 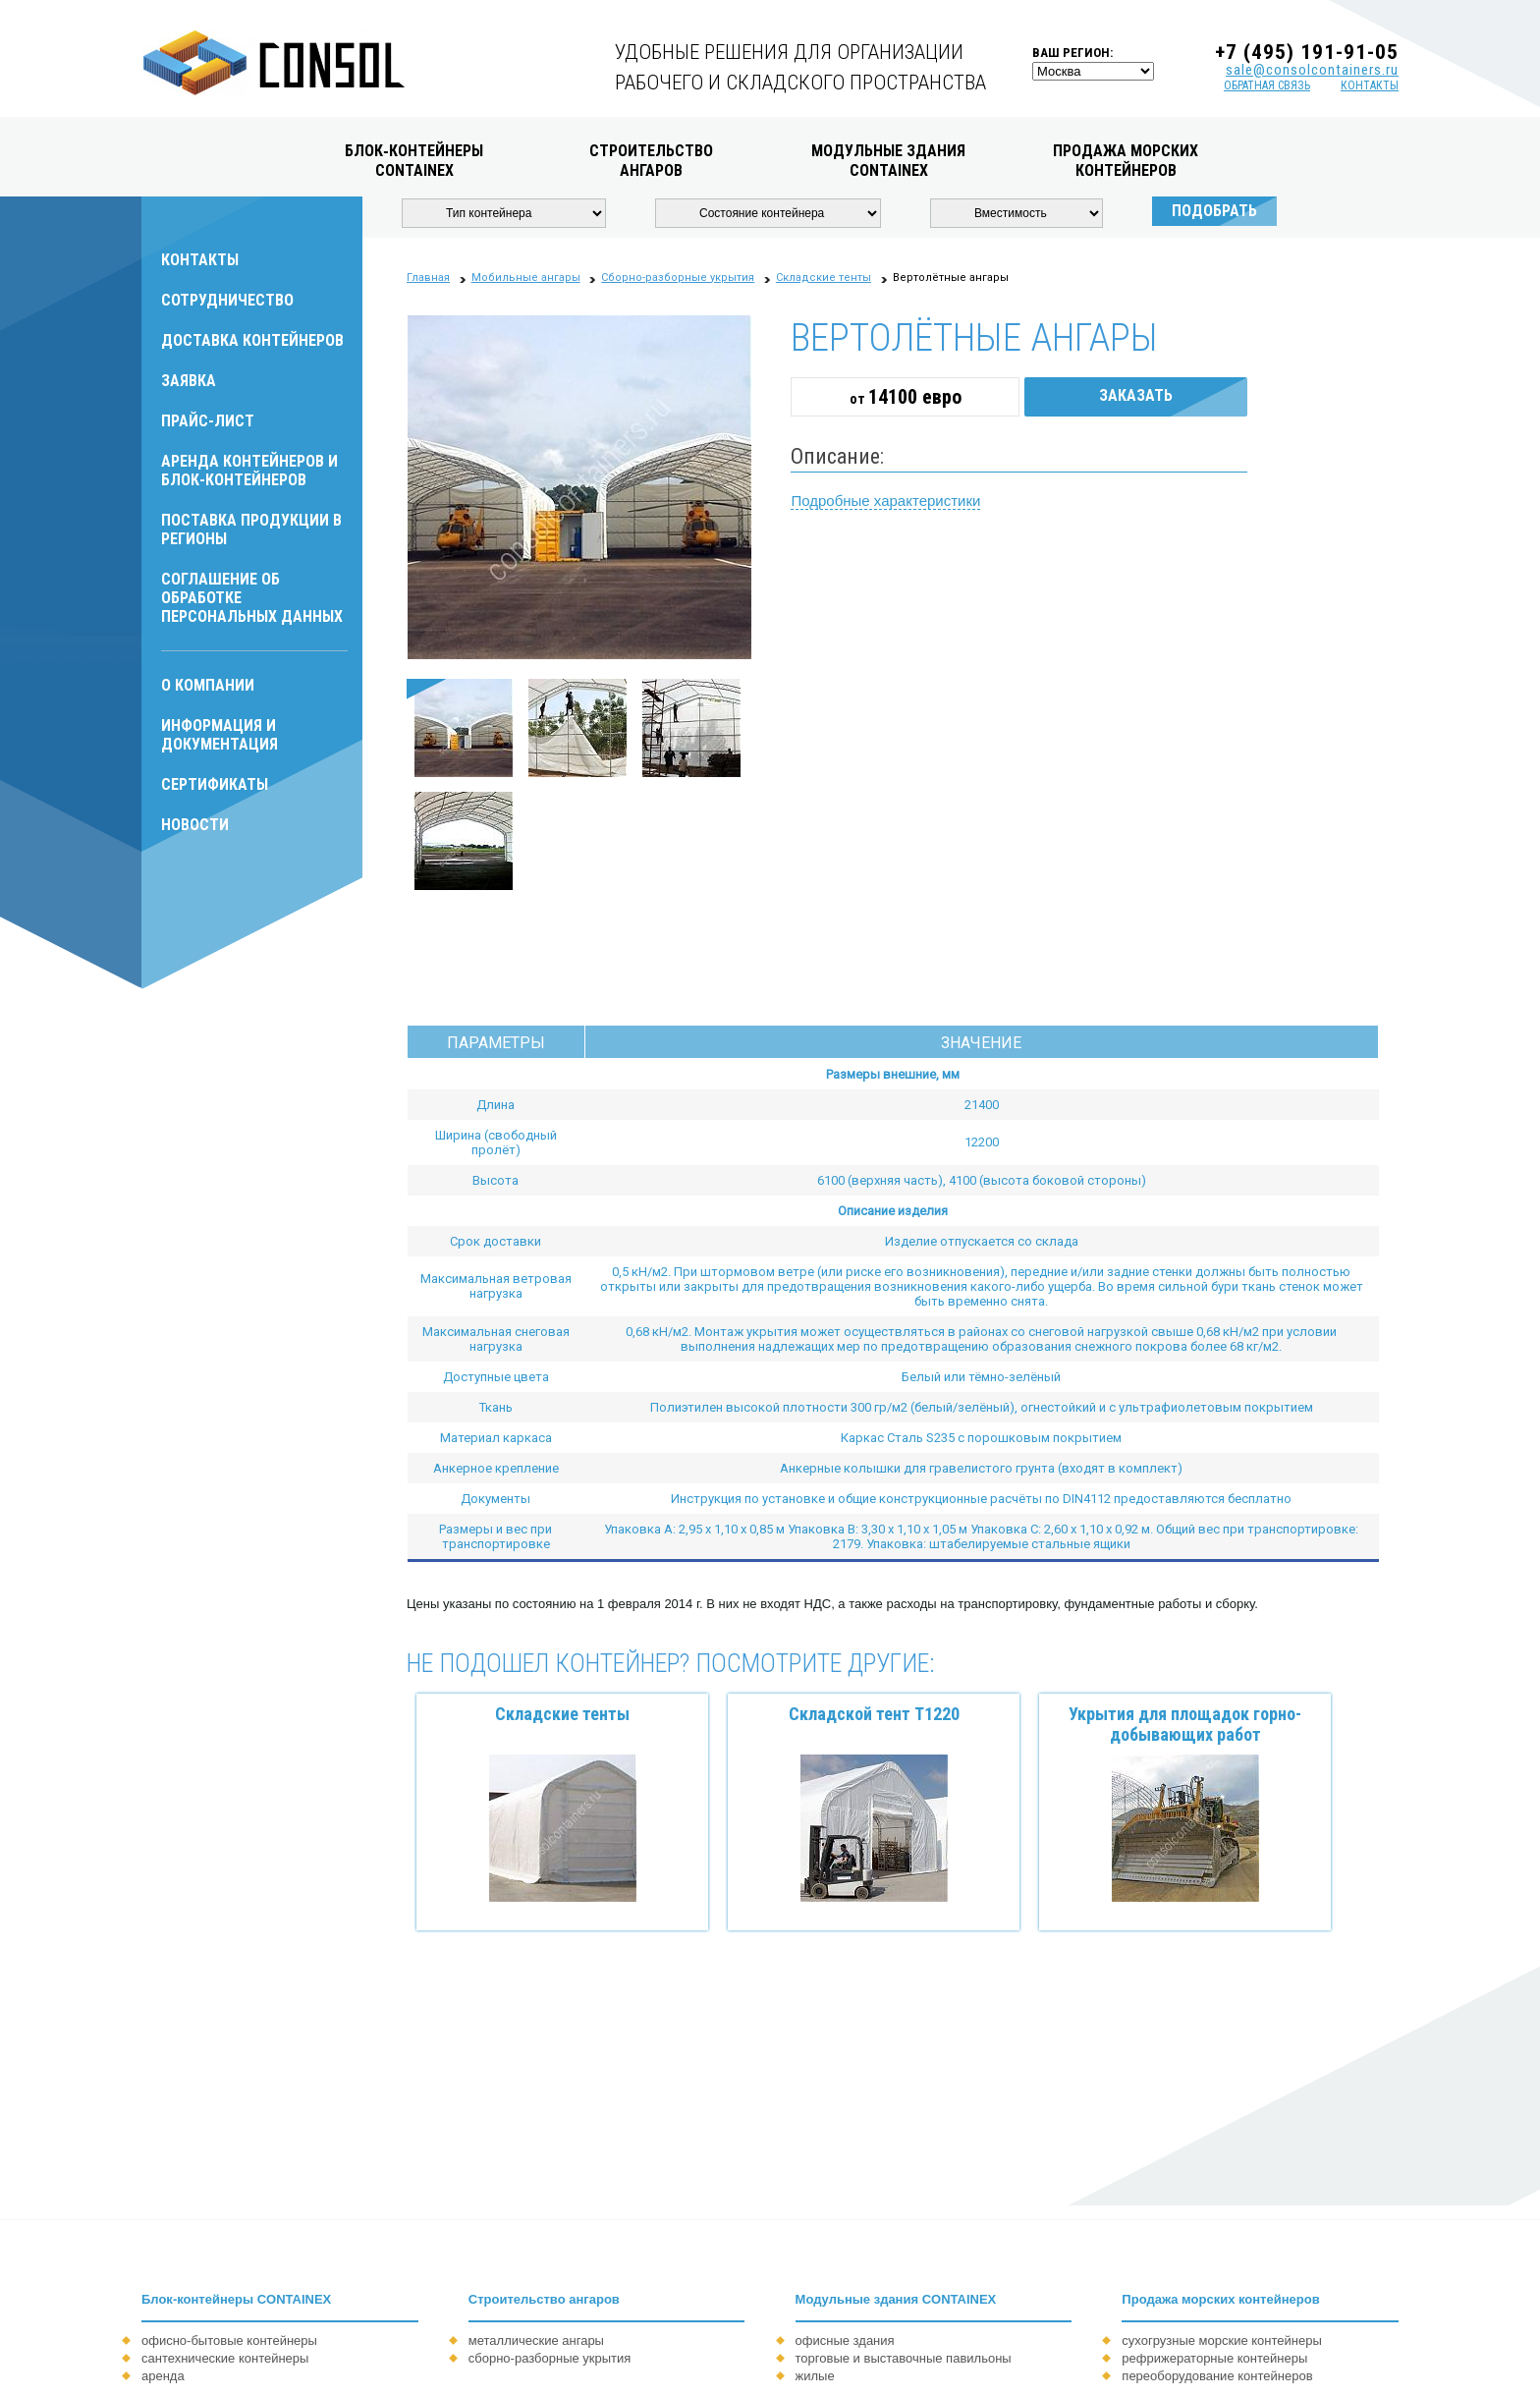 What do you see at coordinates (536, 2340) in the screenshot?
I see `металлические ангары` at bounding box center [536, 2340].